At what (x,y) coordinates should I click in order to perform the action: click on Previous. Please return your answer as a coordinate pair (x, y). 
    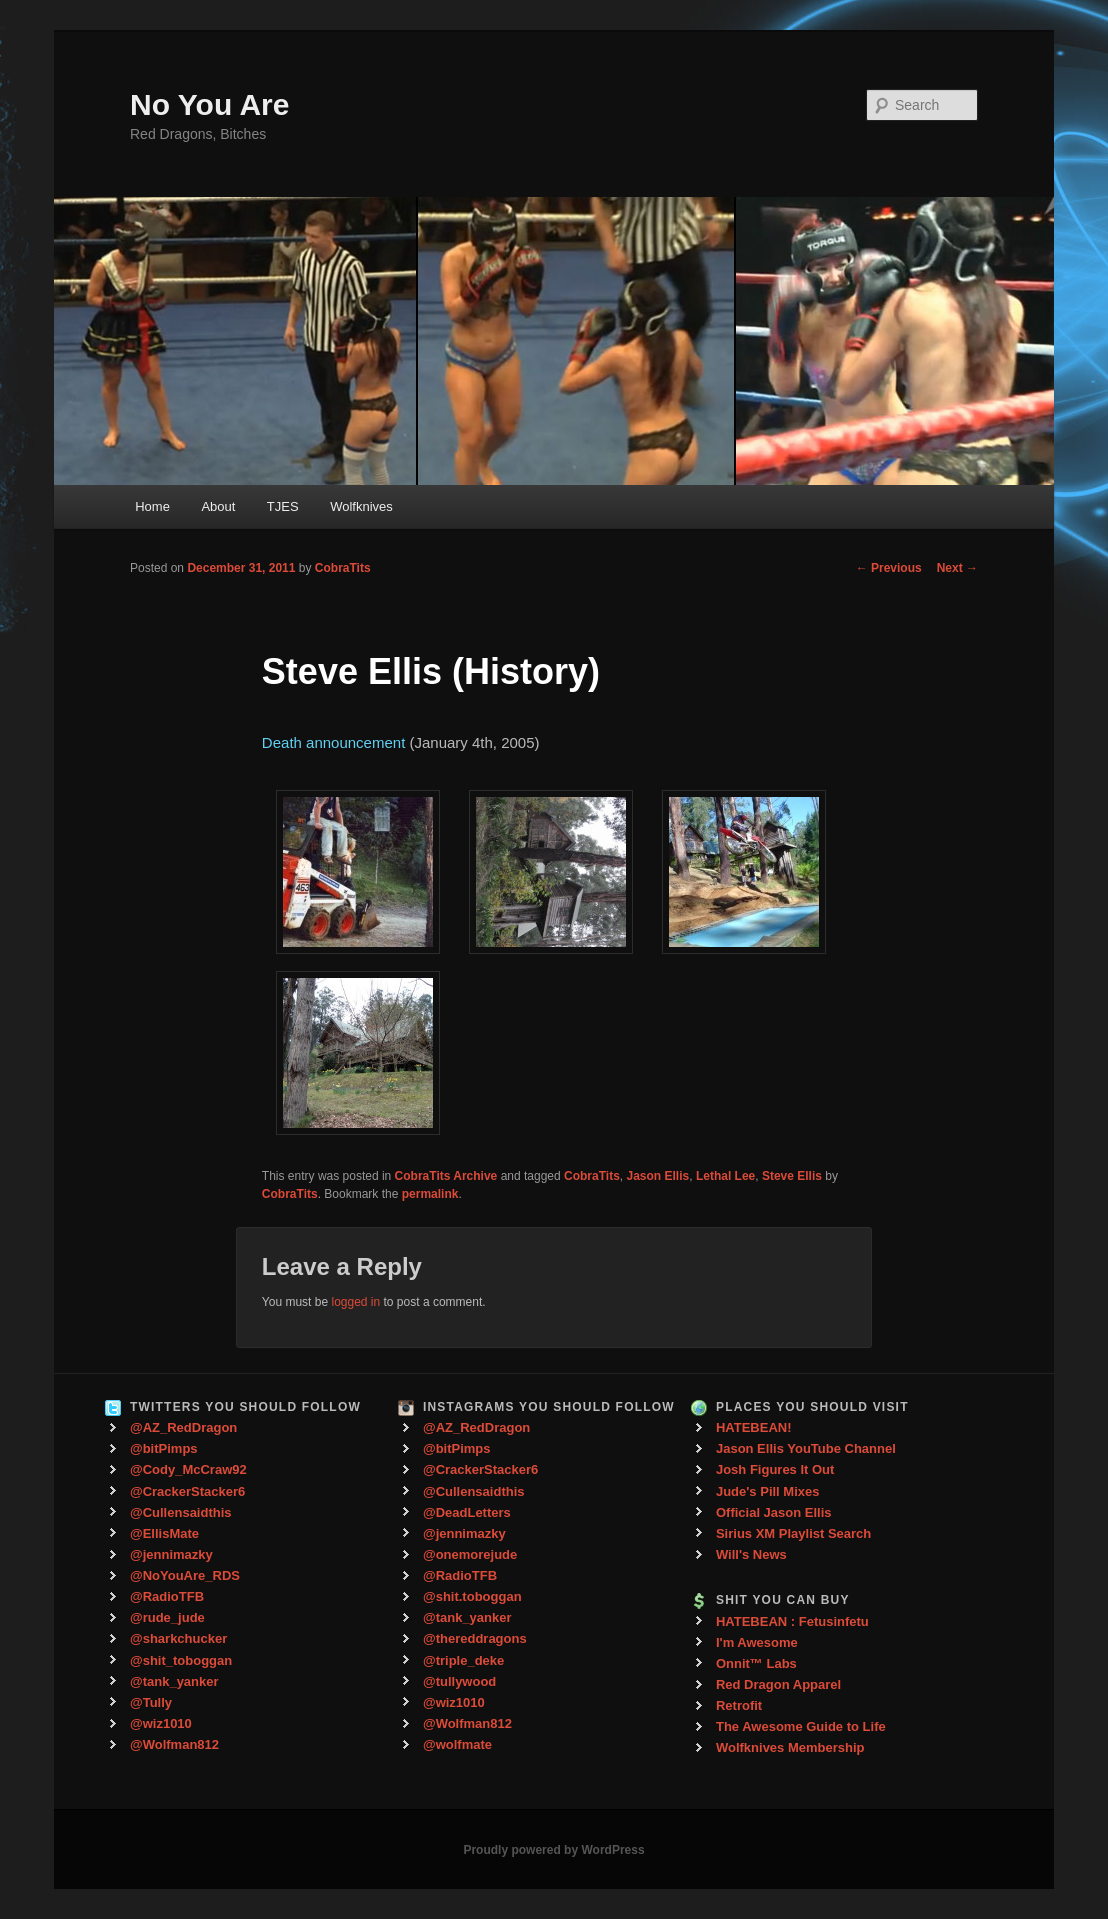
    Looking at the image, I should click on (889, 568).